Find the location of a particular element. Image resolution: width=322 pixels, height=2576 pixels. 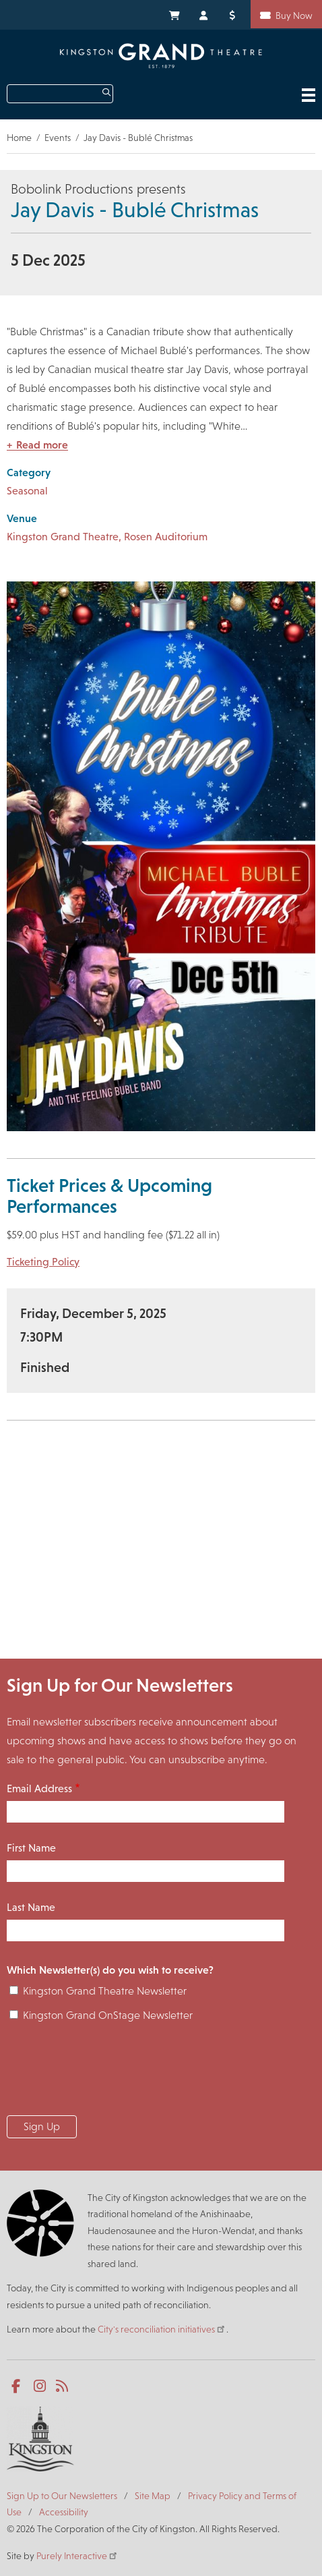

My Cart is located at coordinates (174, 14).